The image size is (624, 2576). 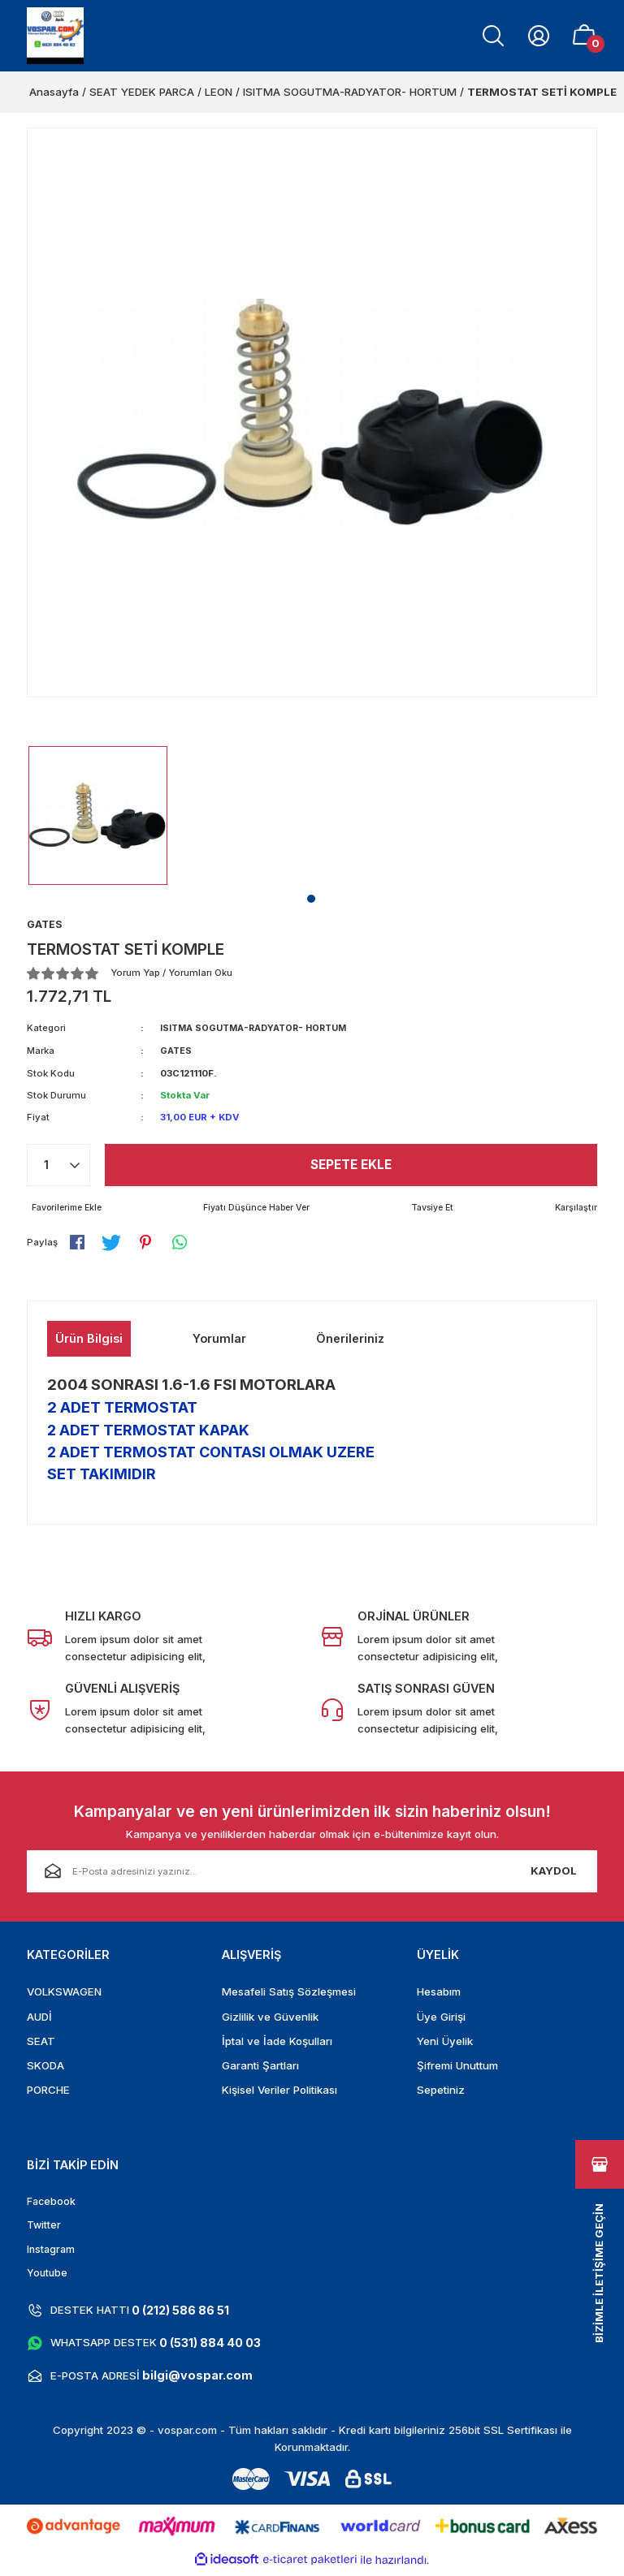 I want to click on Sepetiniz, so click(x=441, y=2091).